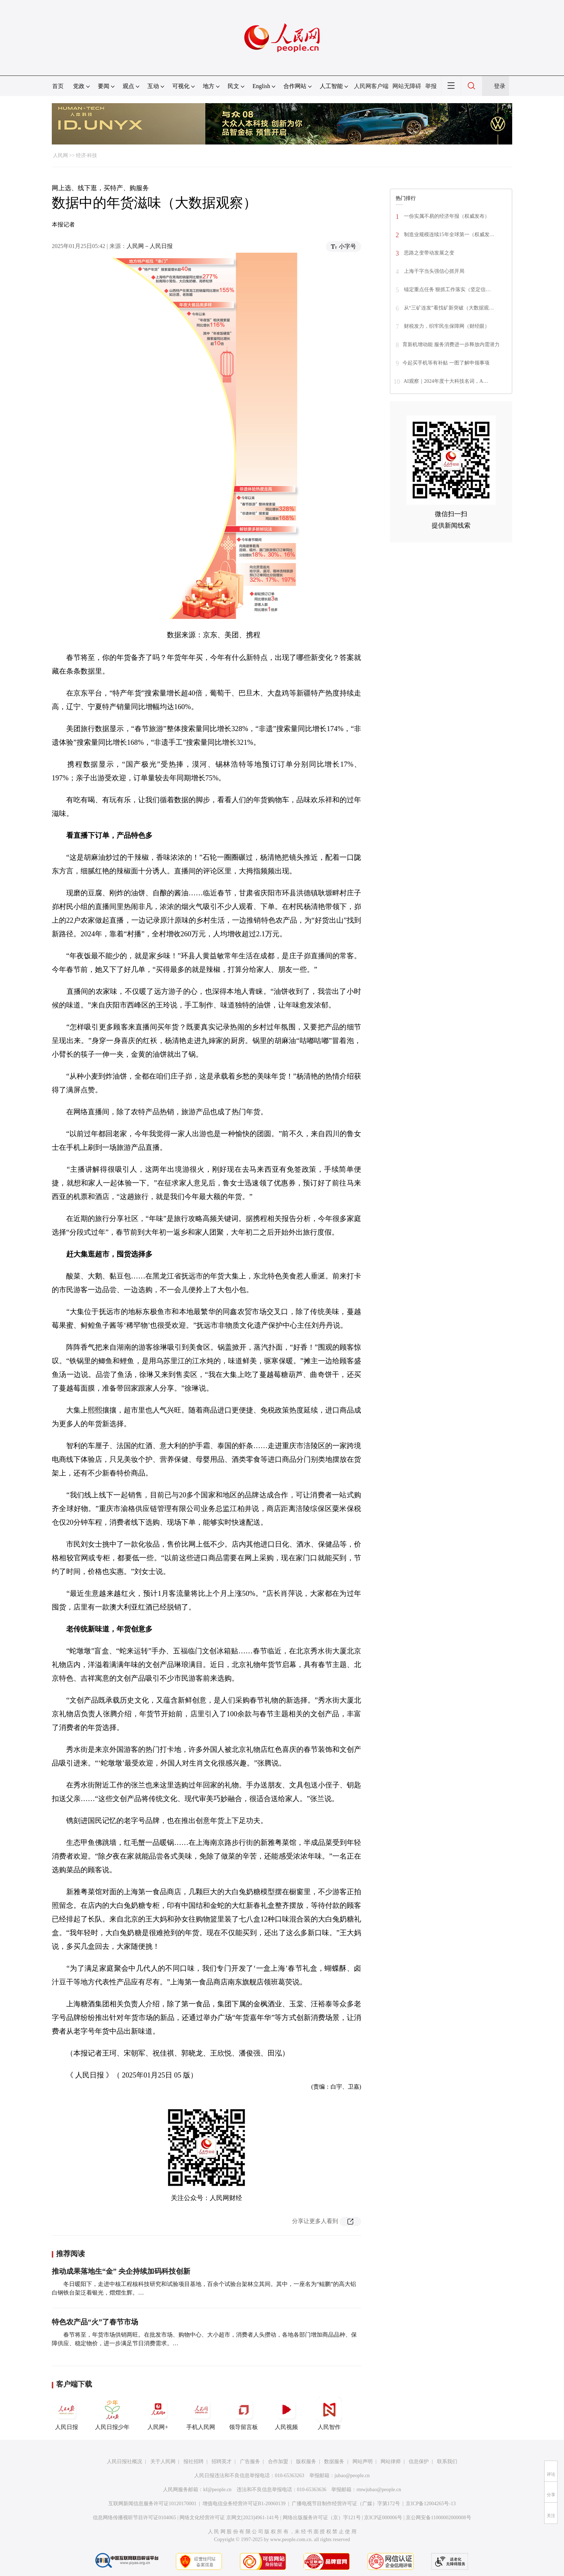 The width and height of the screenshot is (564, 2576). Describe the element at coordinates (66, 2413) in the screenshot. I see `人民日报` at that location.